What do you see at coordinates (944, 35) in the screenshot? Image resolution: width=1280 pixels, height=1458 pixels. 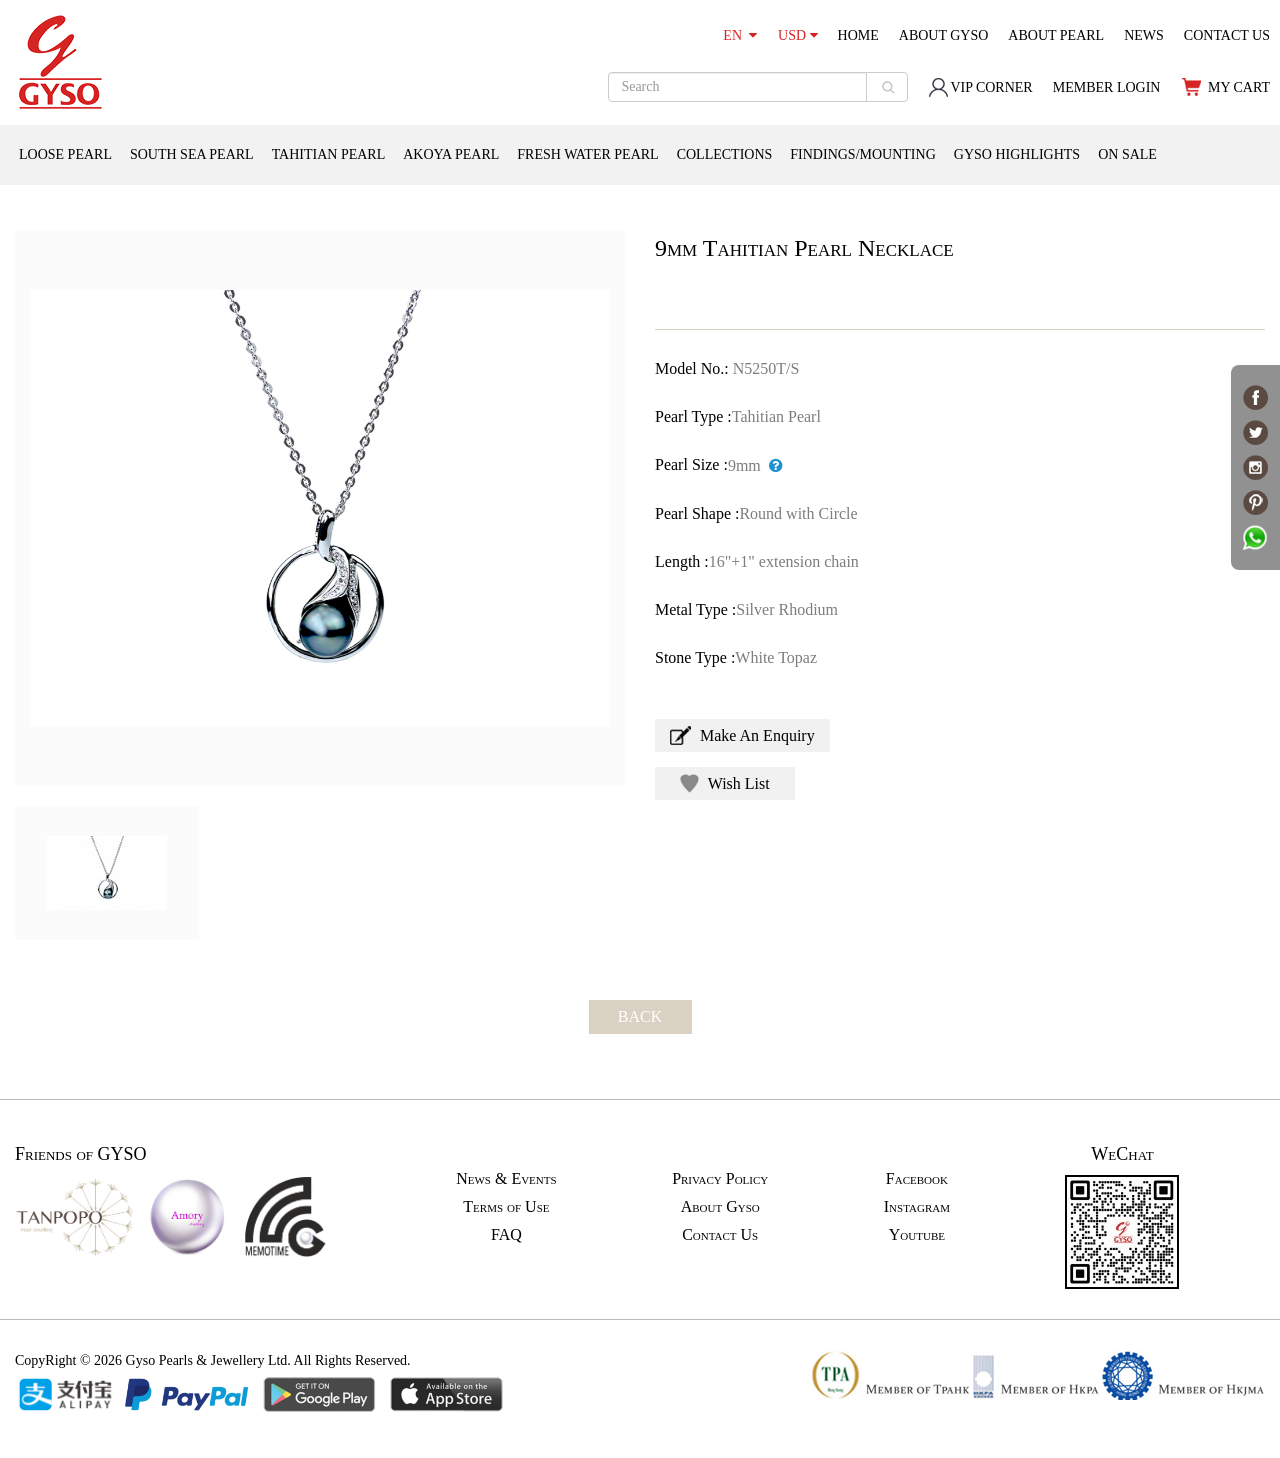 I see `ABOUT GYSO` at bounding box center [944, 35].